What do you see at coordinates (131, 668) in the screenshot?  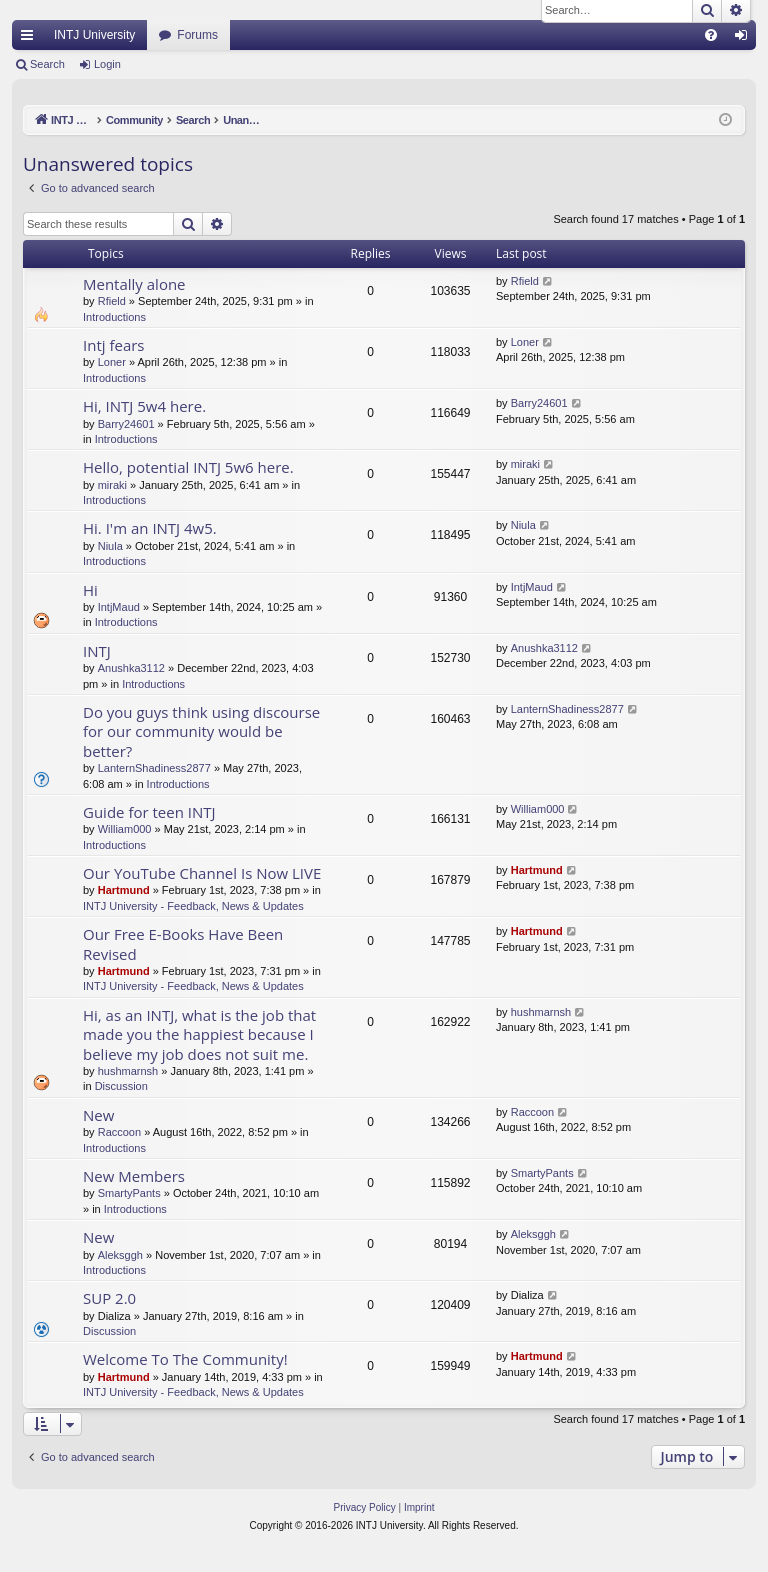 I see `Anushka3112` at bounding box center [131, 668].